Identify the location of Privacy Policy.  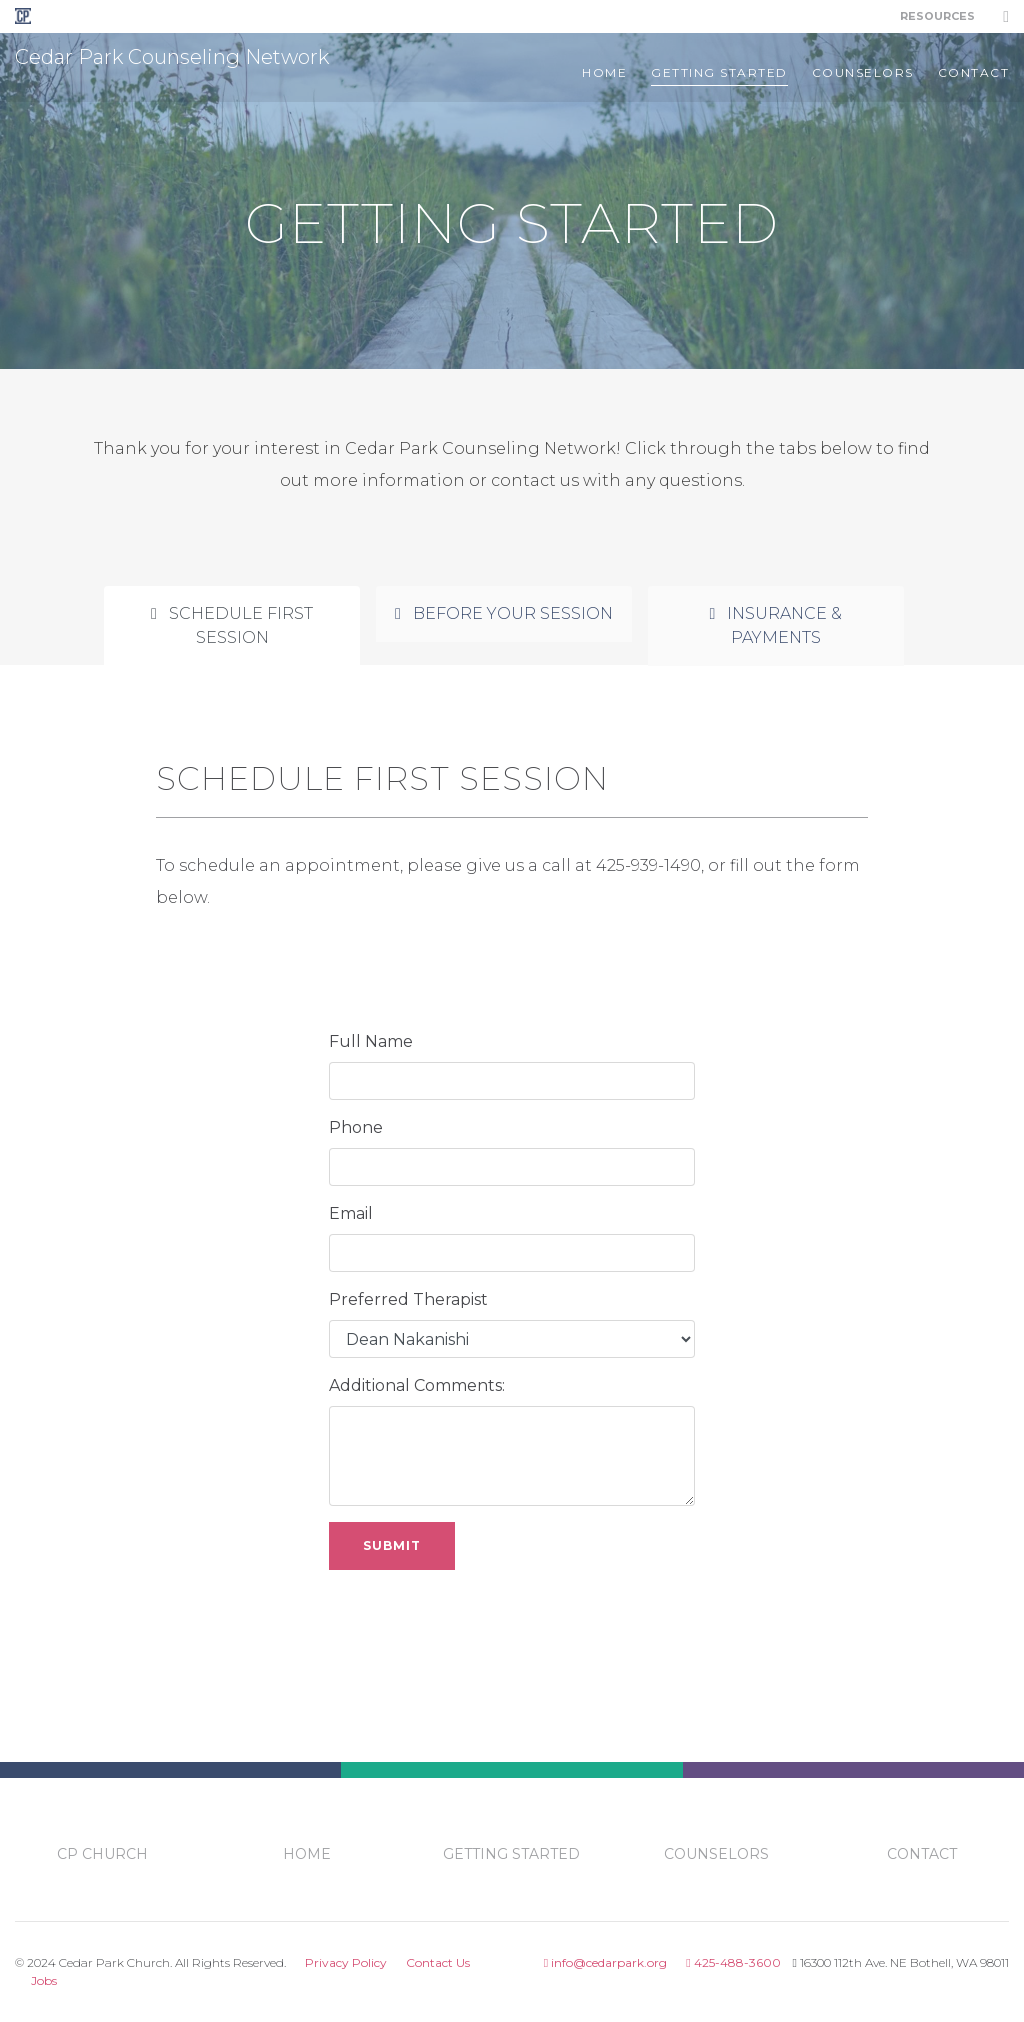
(346, 1962).